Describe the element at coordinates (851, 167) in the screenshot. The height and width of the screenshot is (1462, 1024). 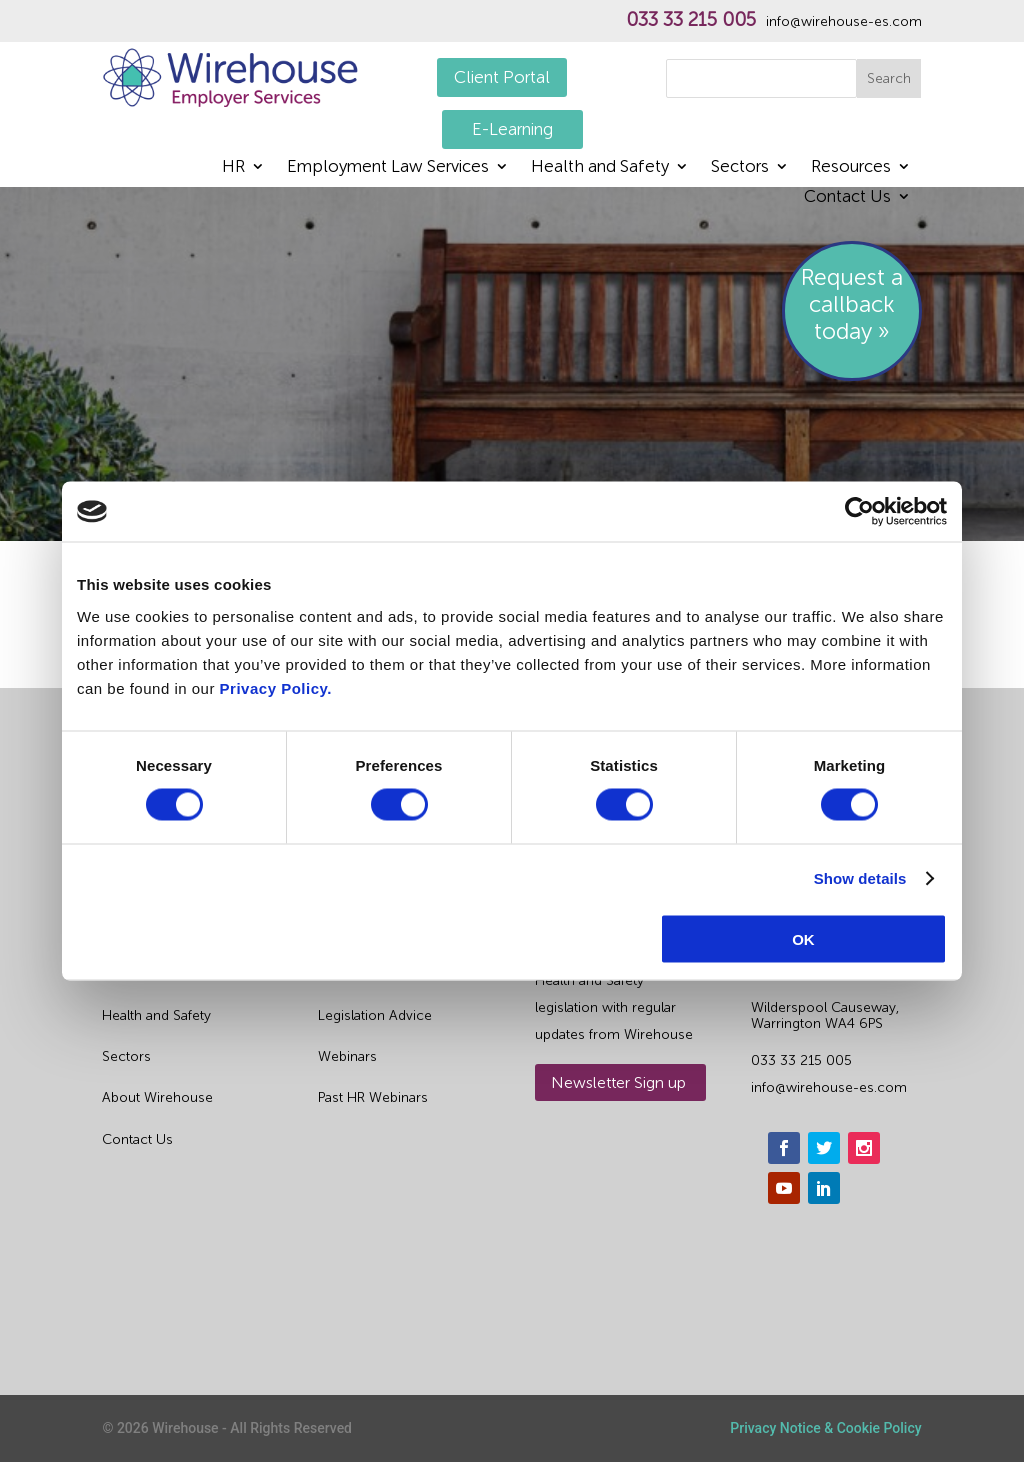
I see `Resources` at that location.